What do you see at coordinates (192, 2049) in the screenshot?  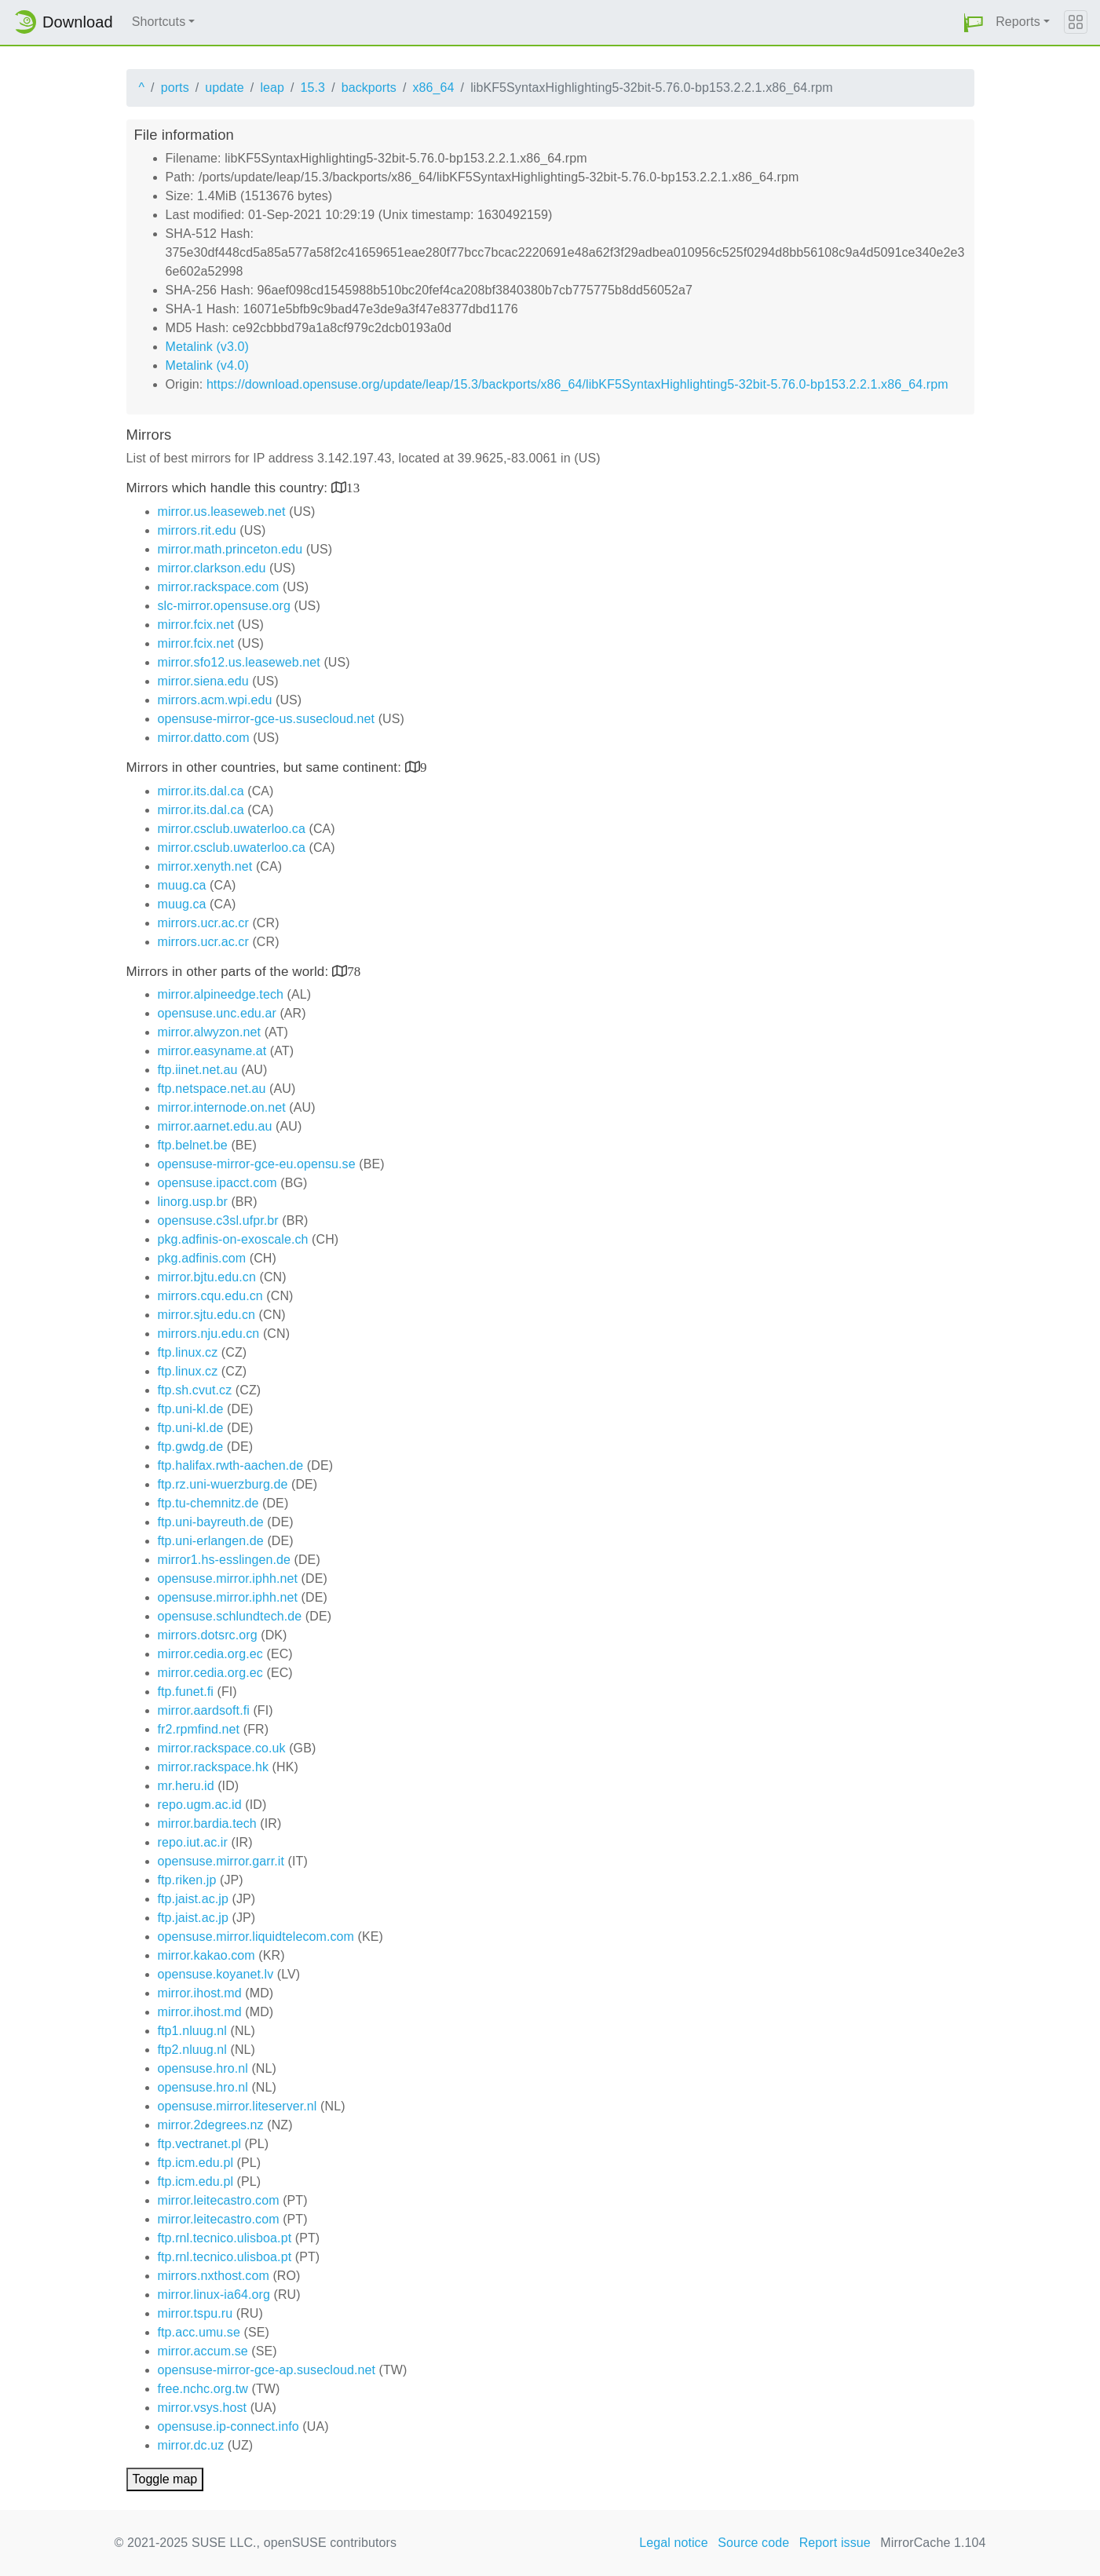 I see `ftp2.nluug.nl` at bounding box center [192, 2049].